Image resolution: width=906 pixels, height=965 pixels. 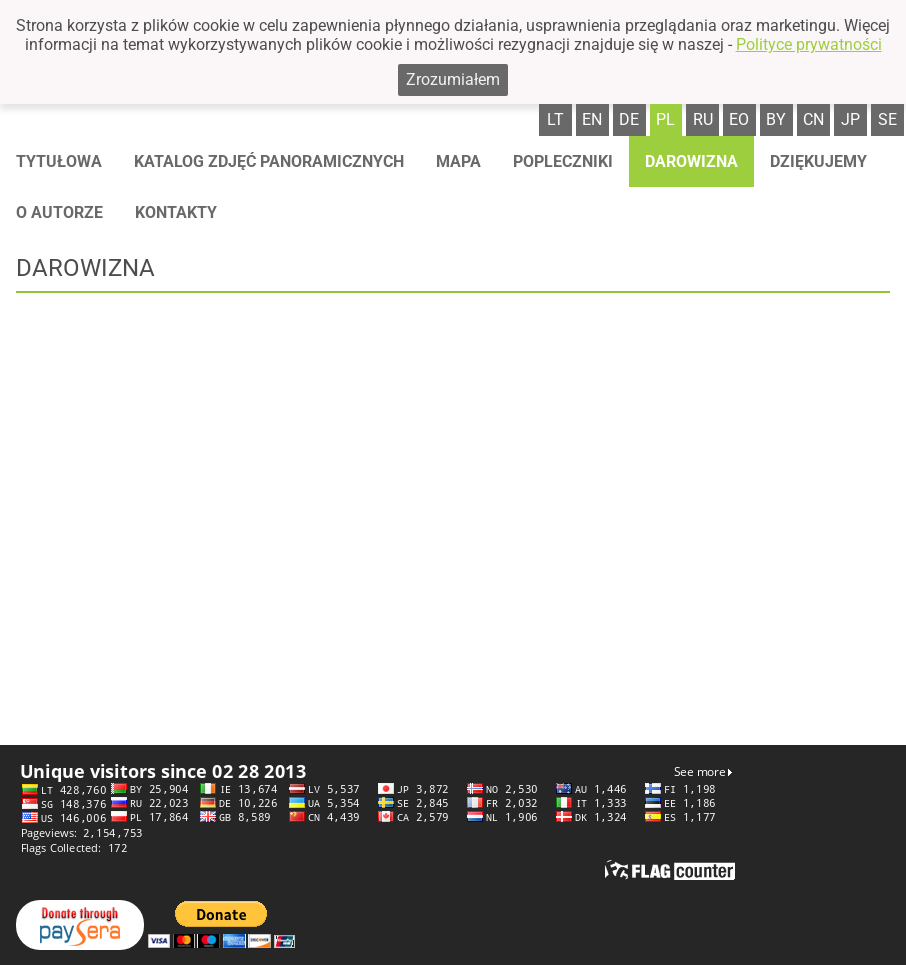 I want to click on ru, so click(x=703, y=119).